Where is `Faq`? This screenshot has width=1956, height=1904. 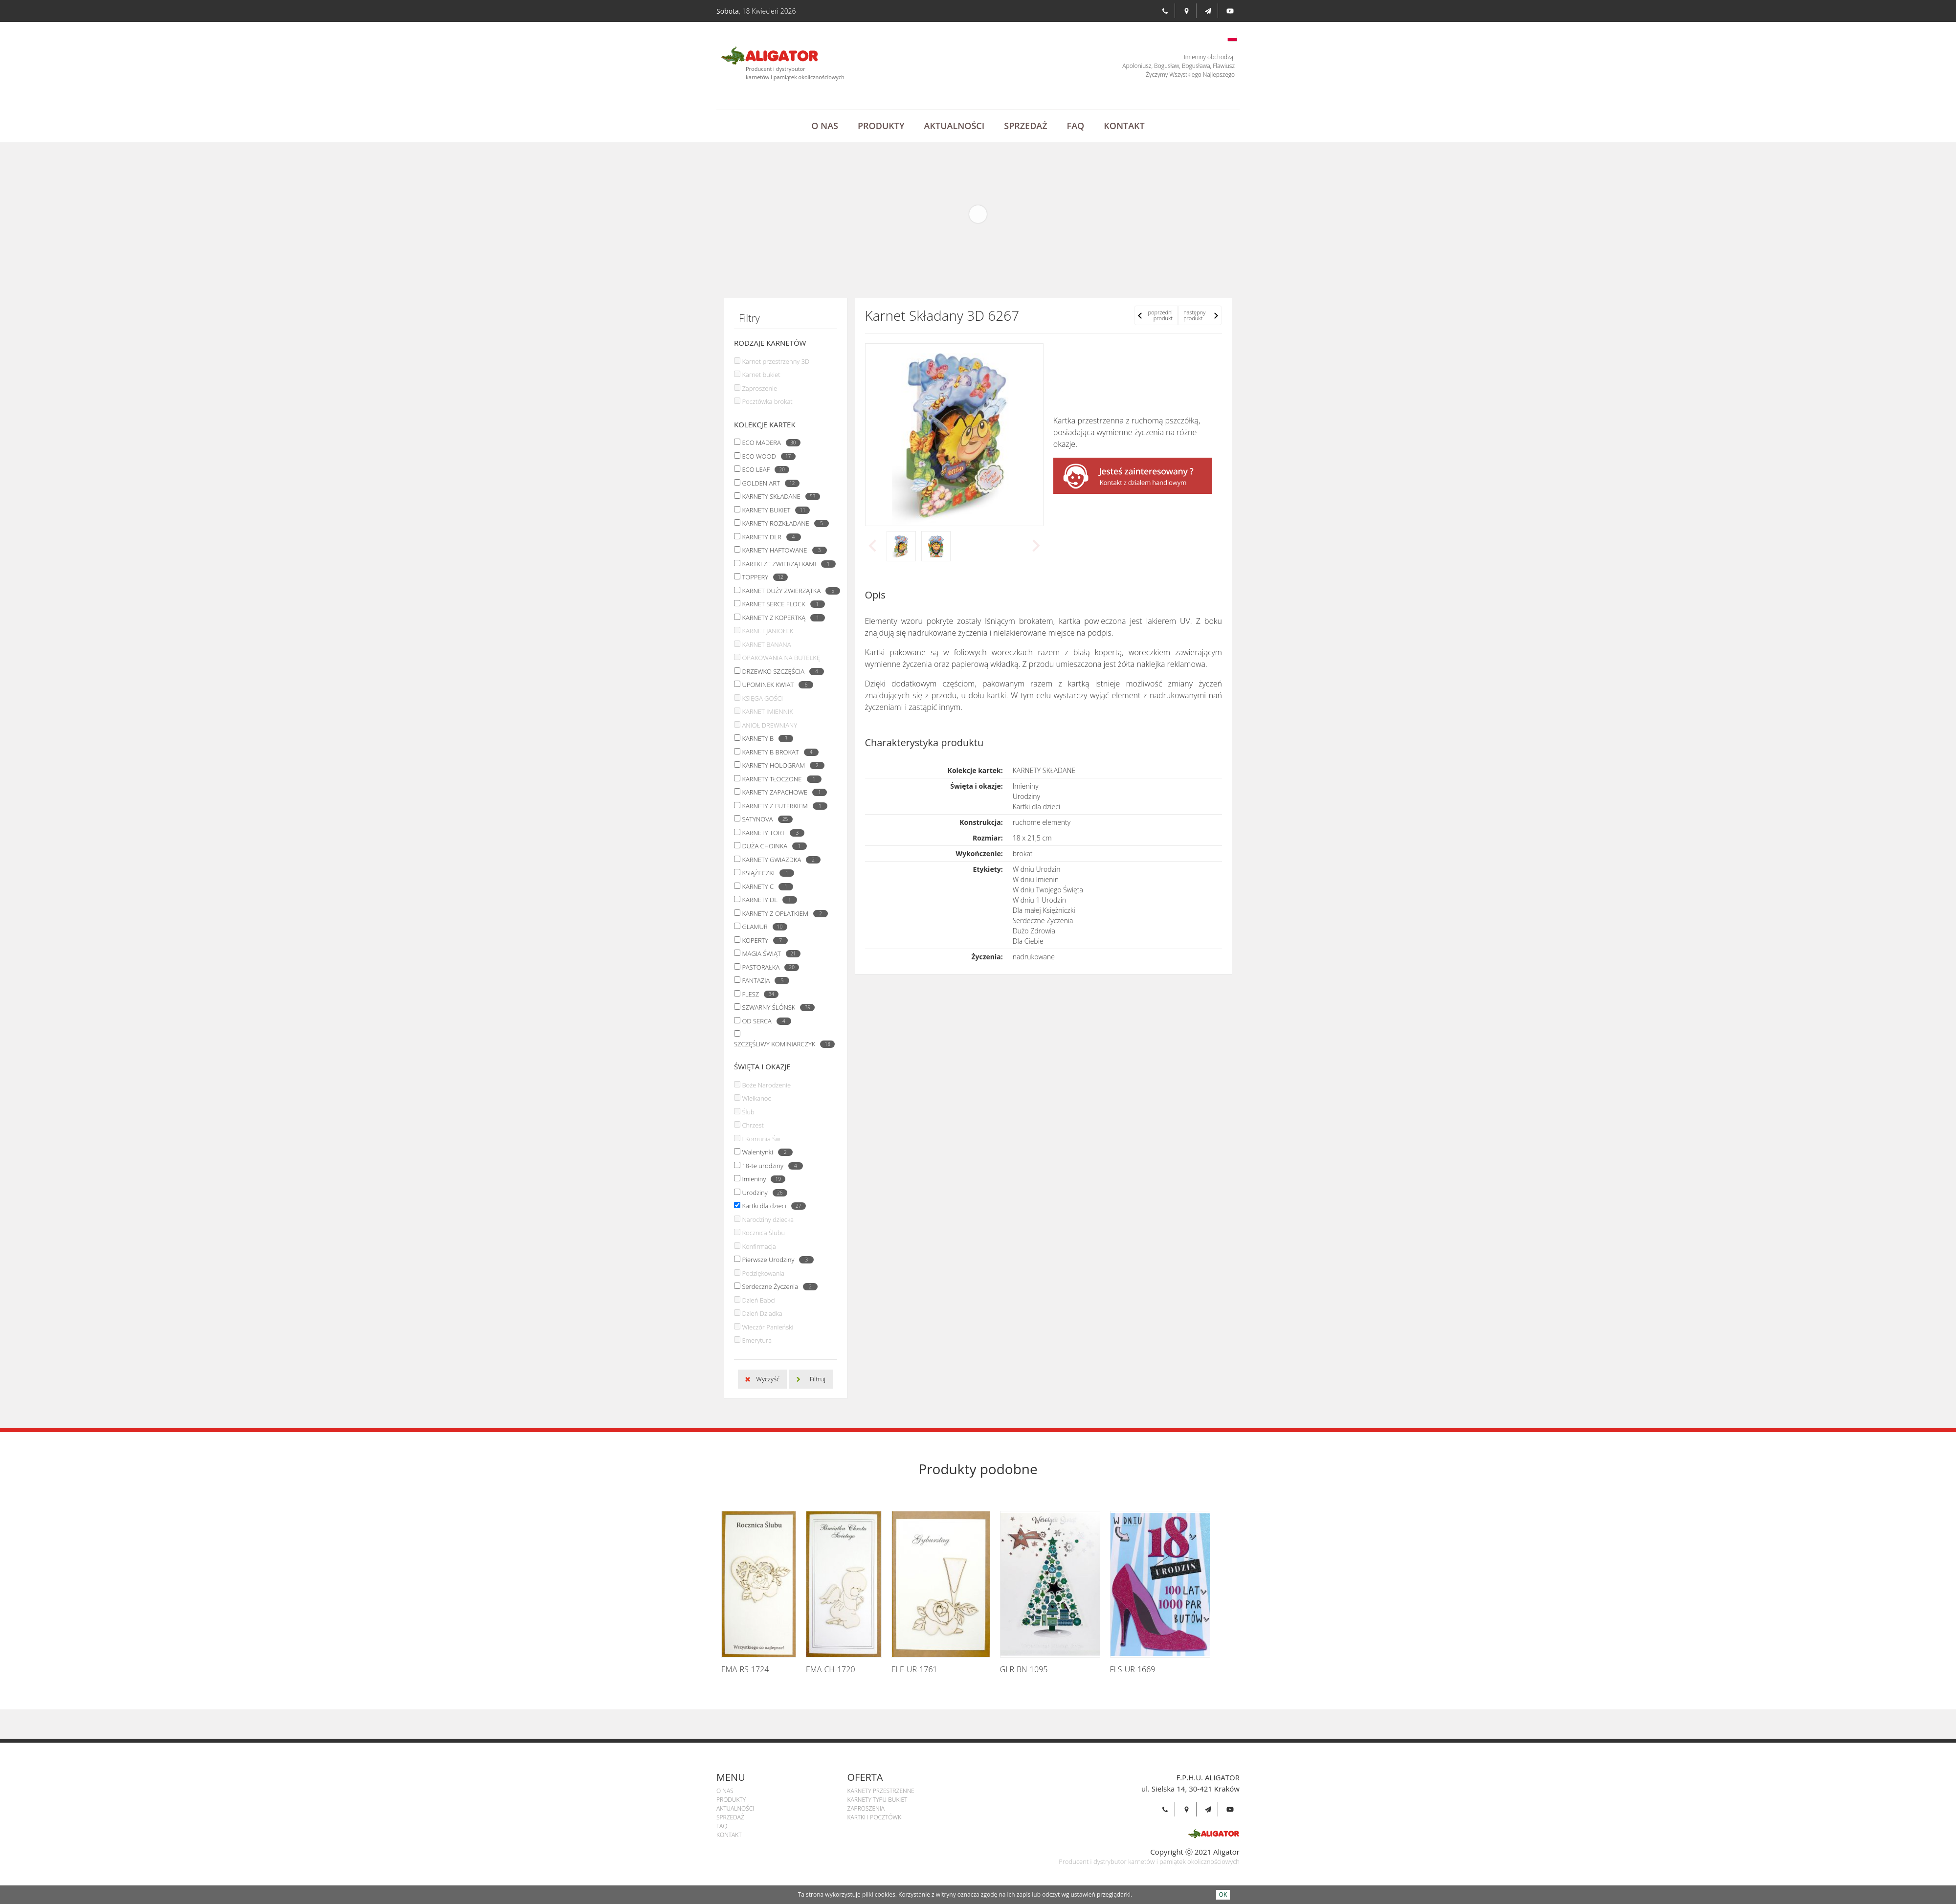
Faq is located at coordinates (1076, 126).